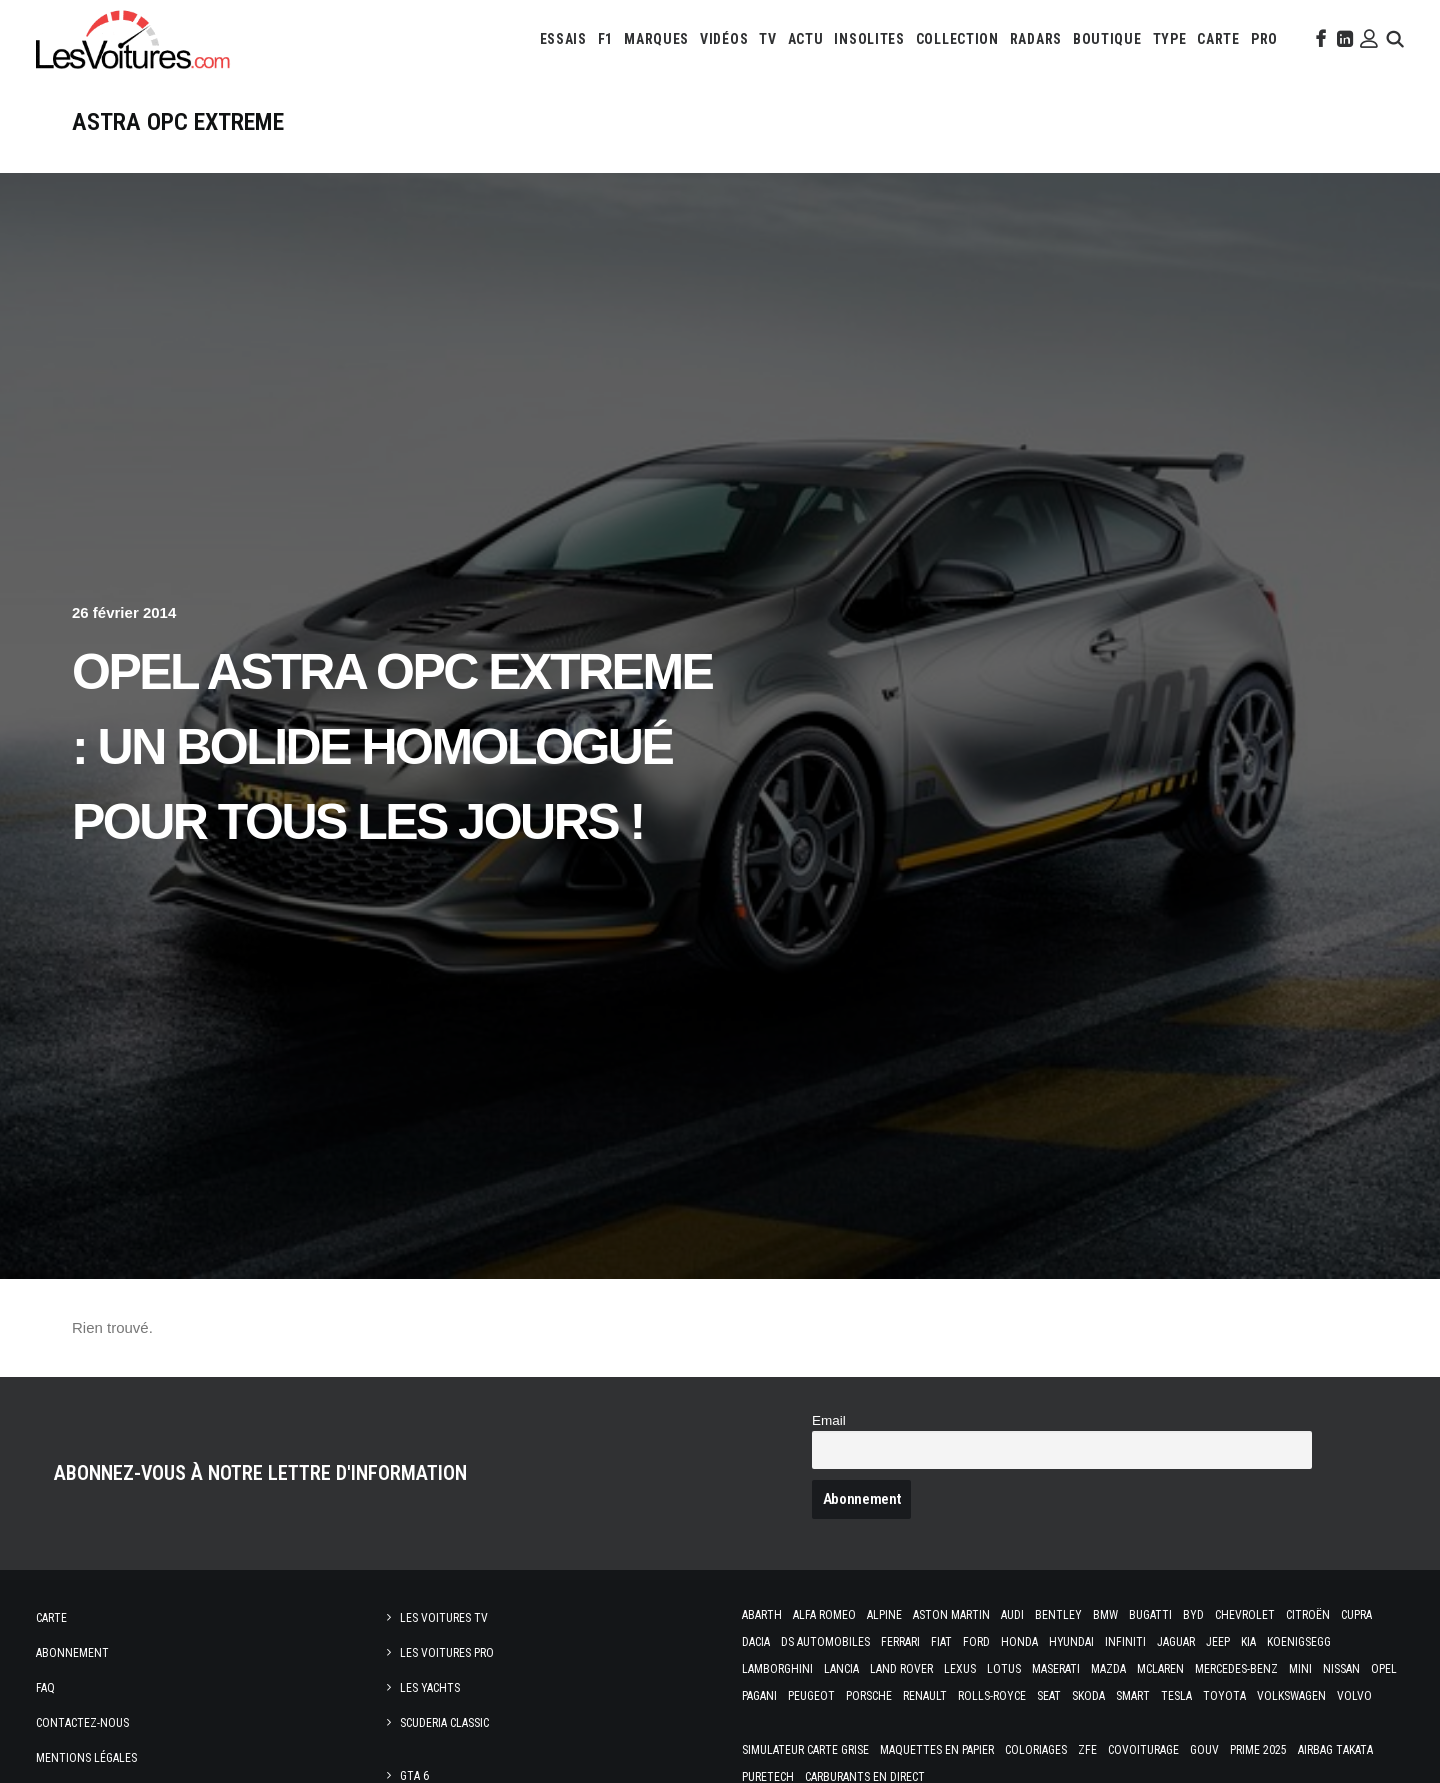 This screenshot has height=1783, width=1440. What do you see at coordinates (869, 39) in the screenshot?
I see `Insolites` at bounding box center [869, 39].